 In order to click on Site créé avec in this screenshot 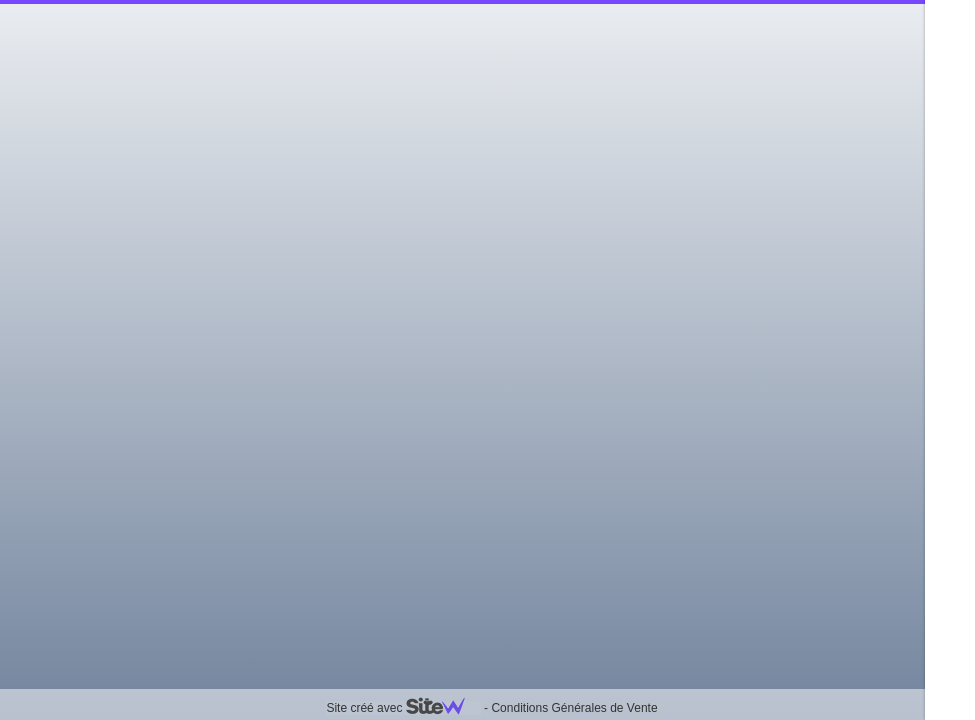, I will do `click(403, 708)`.